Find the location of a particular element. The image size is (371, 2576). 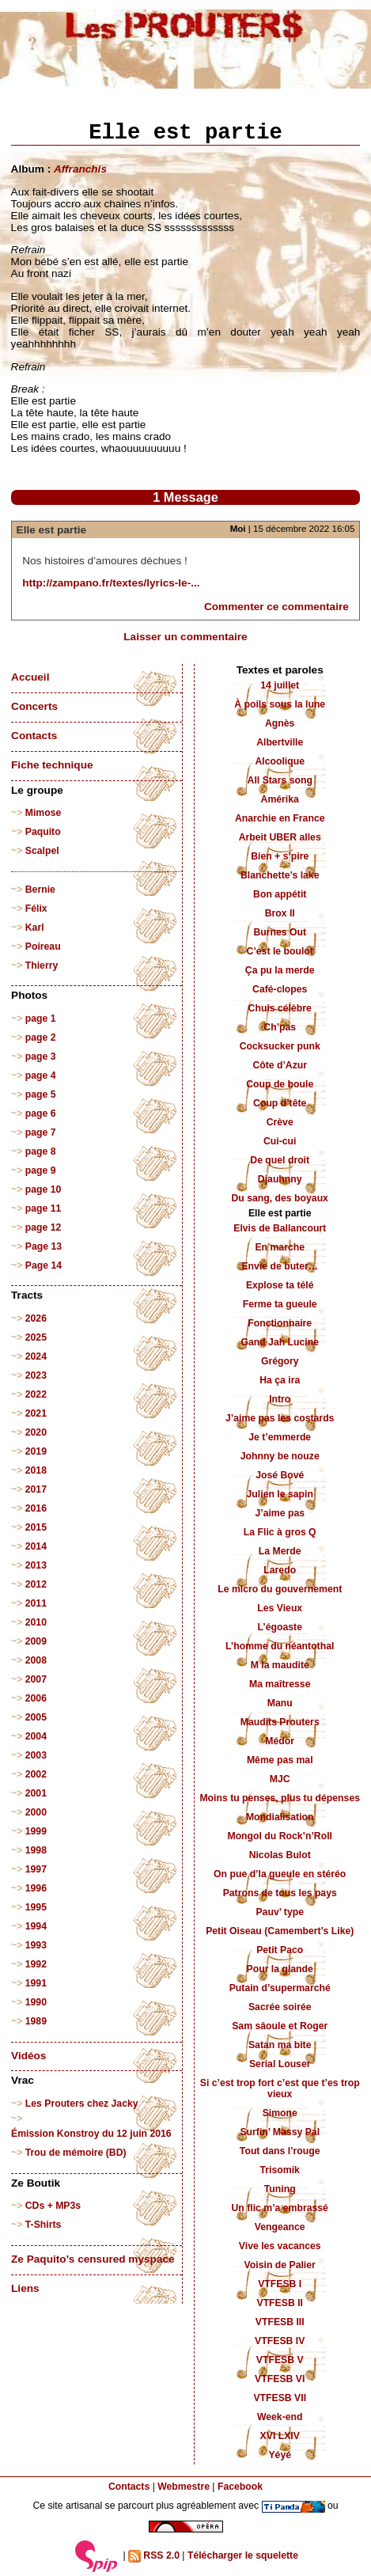

Émission Konstroy du 12 juin 2016 is located at coordinates (91, 2133).